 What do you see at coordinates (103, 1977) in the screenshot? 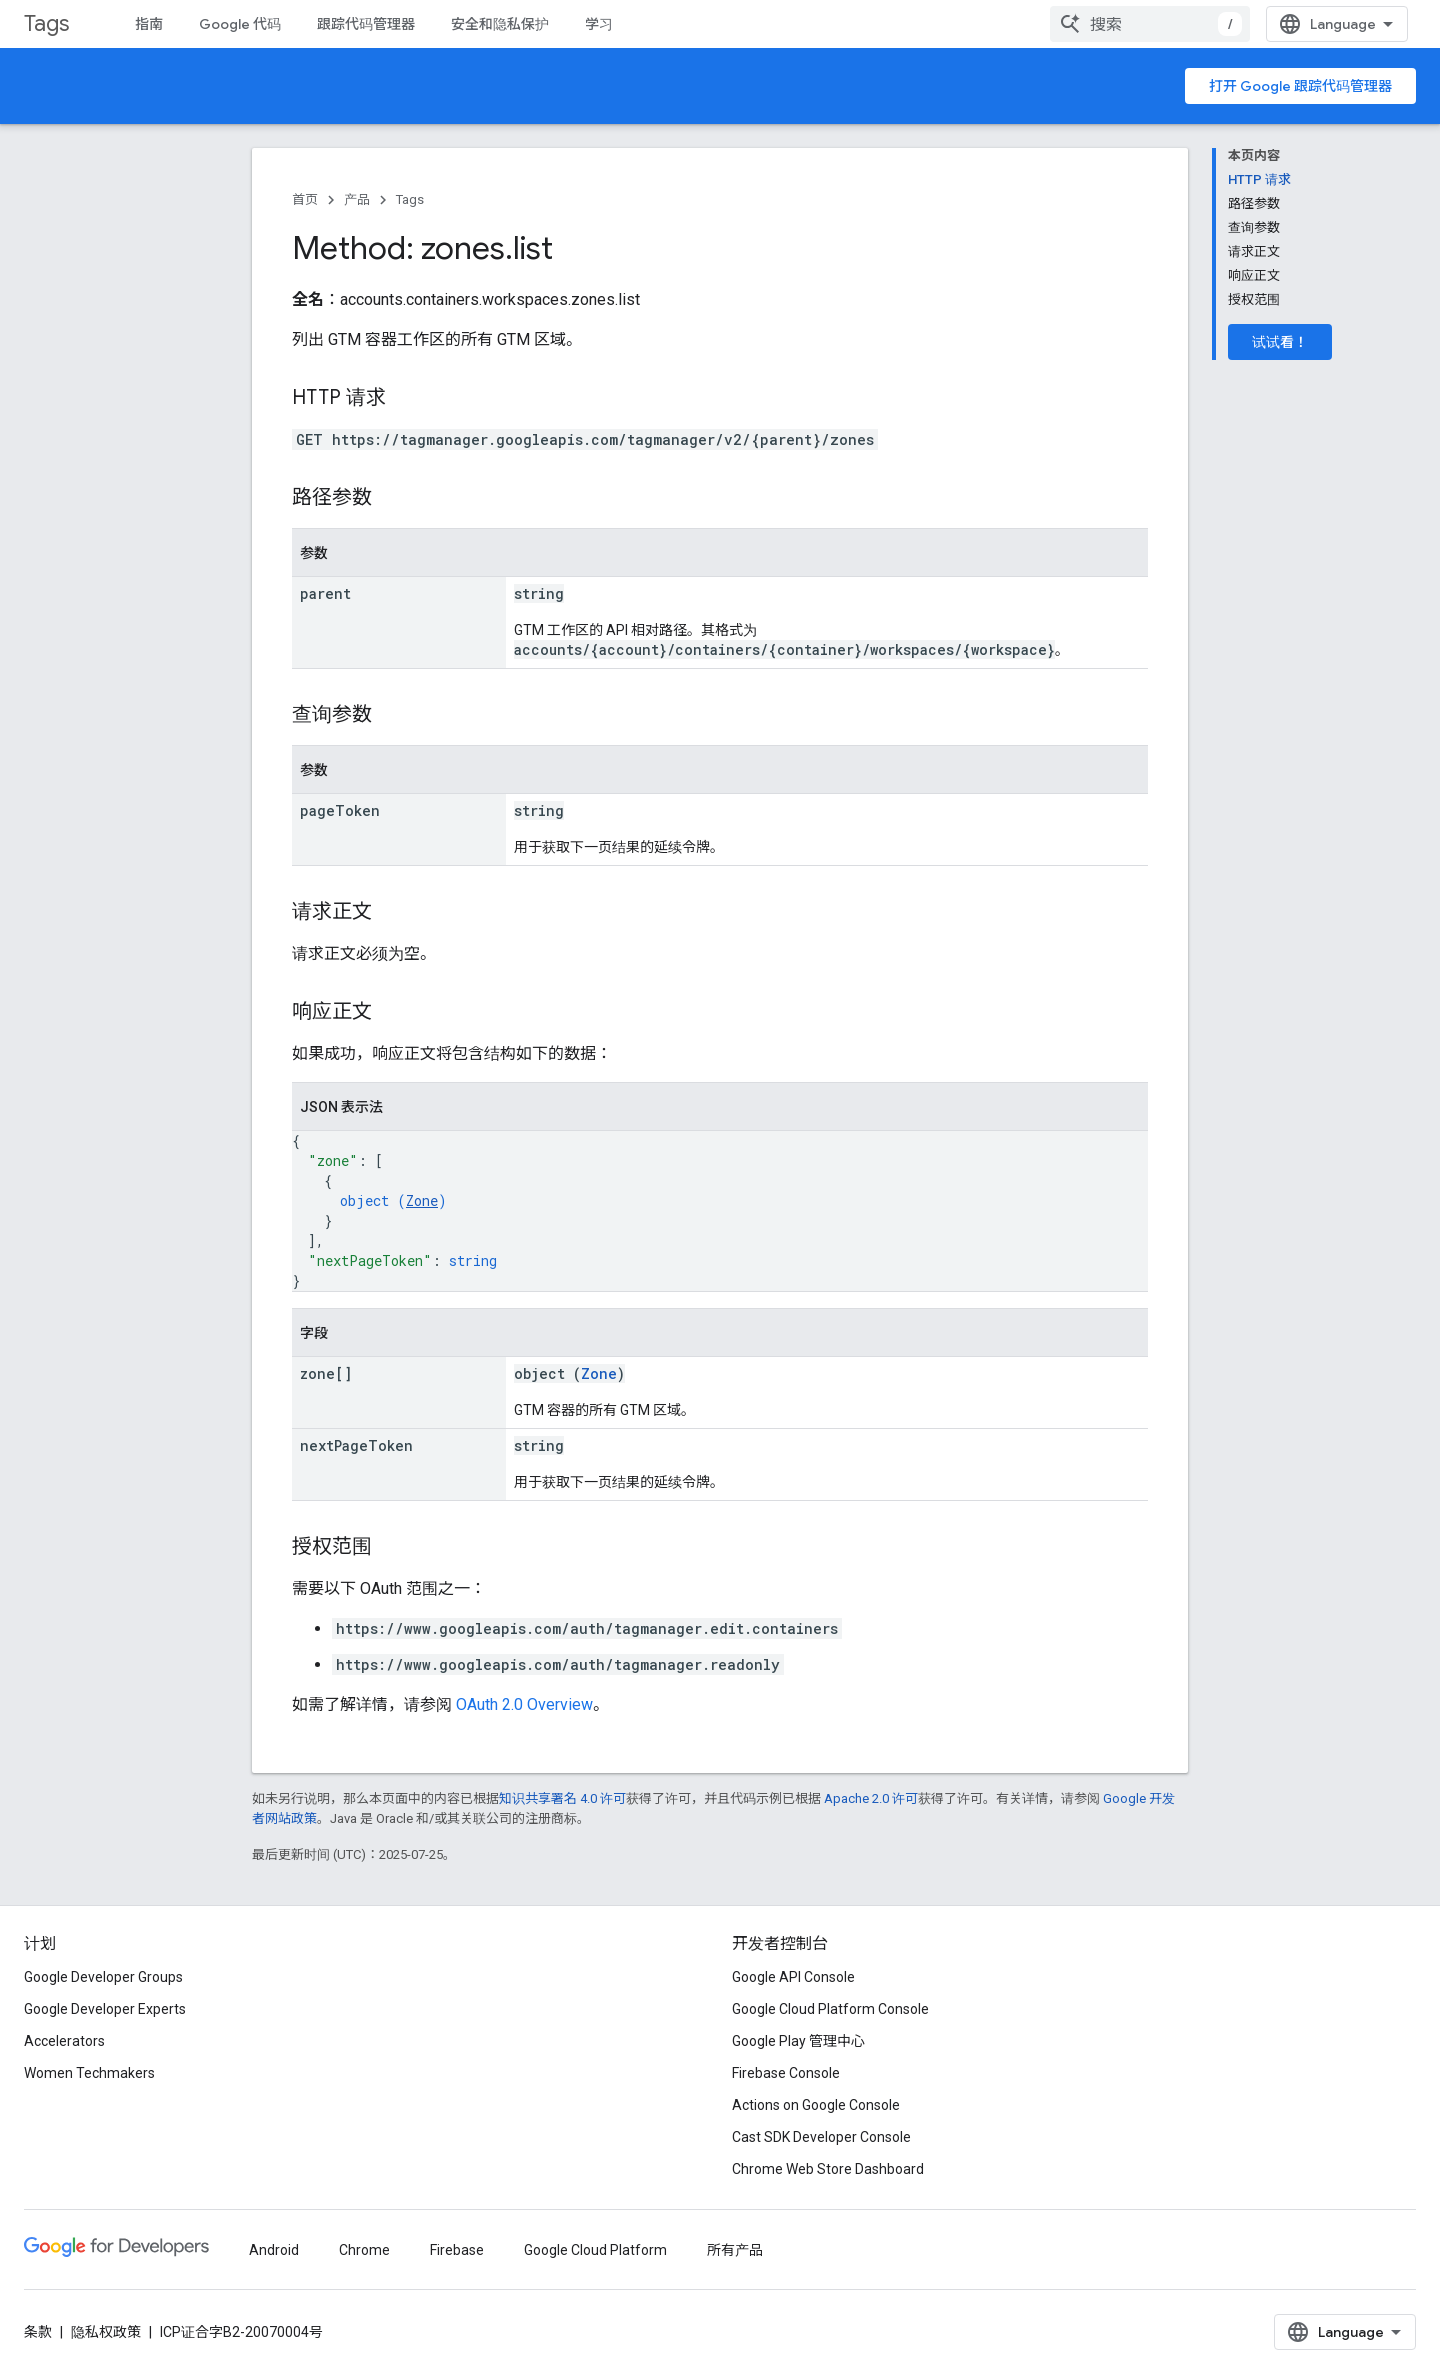
I see `Google Developer Groups` at bounding box center [103, 1977].